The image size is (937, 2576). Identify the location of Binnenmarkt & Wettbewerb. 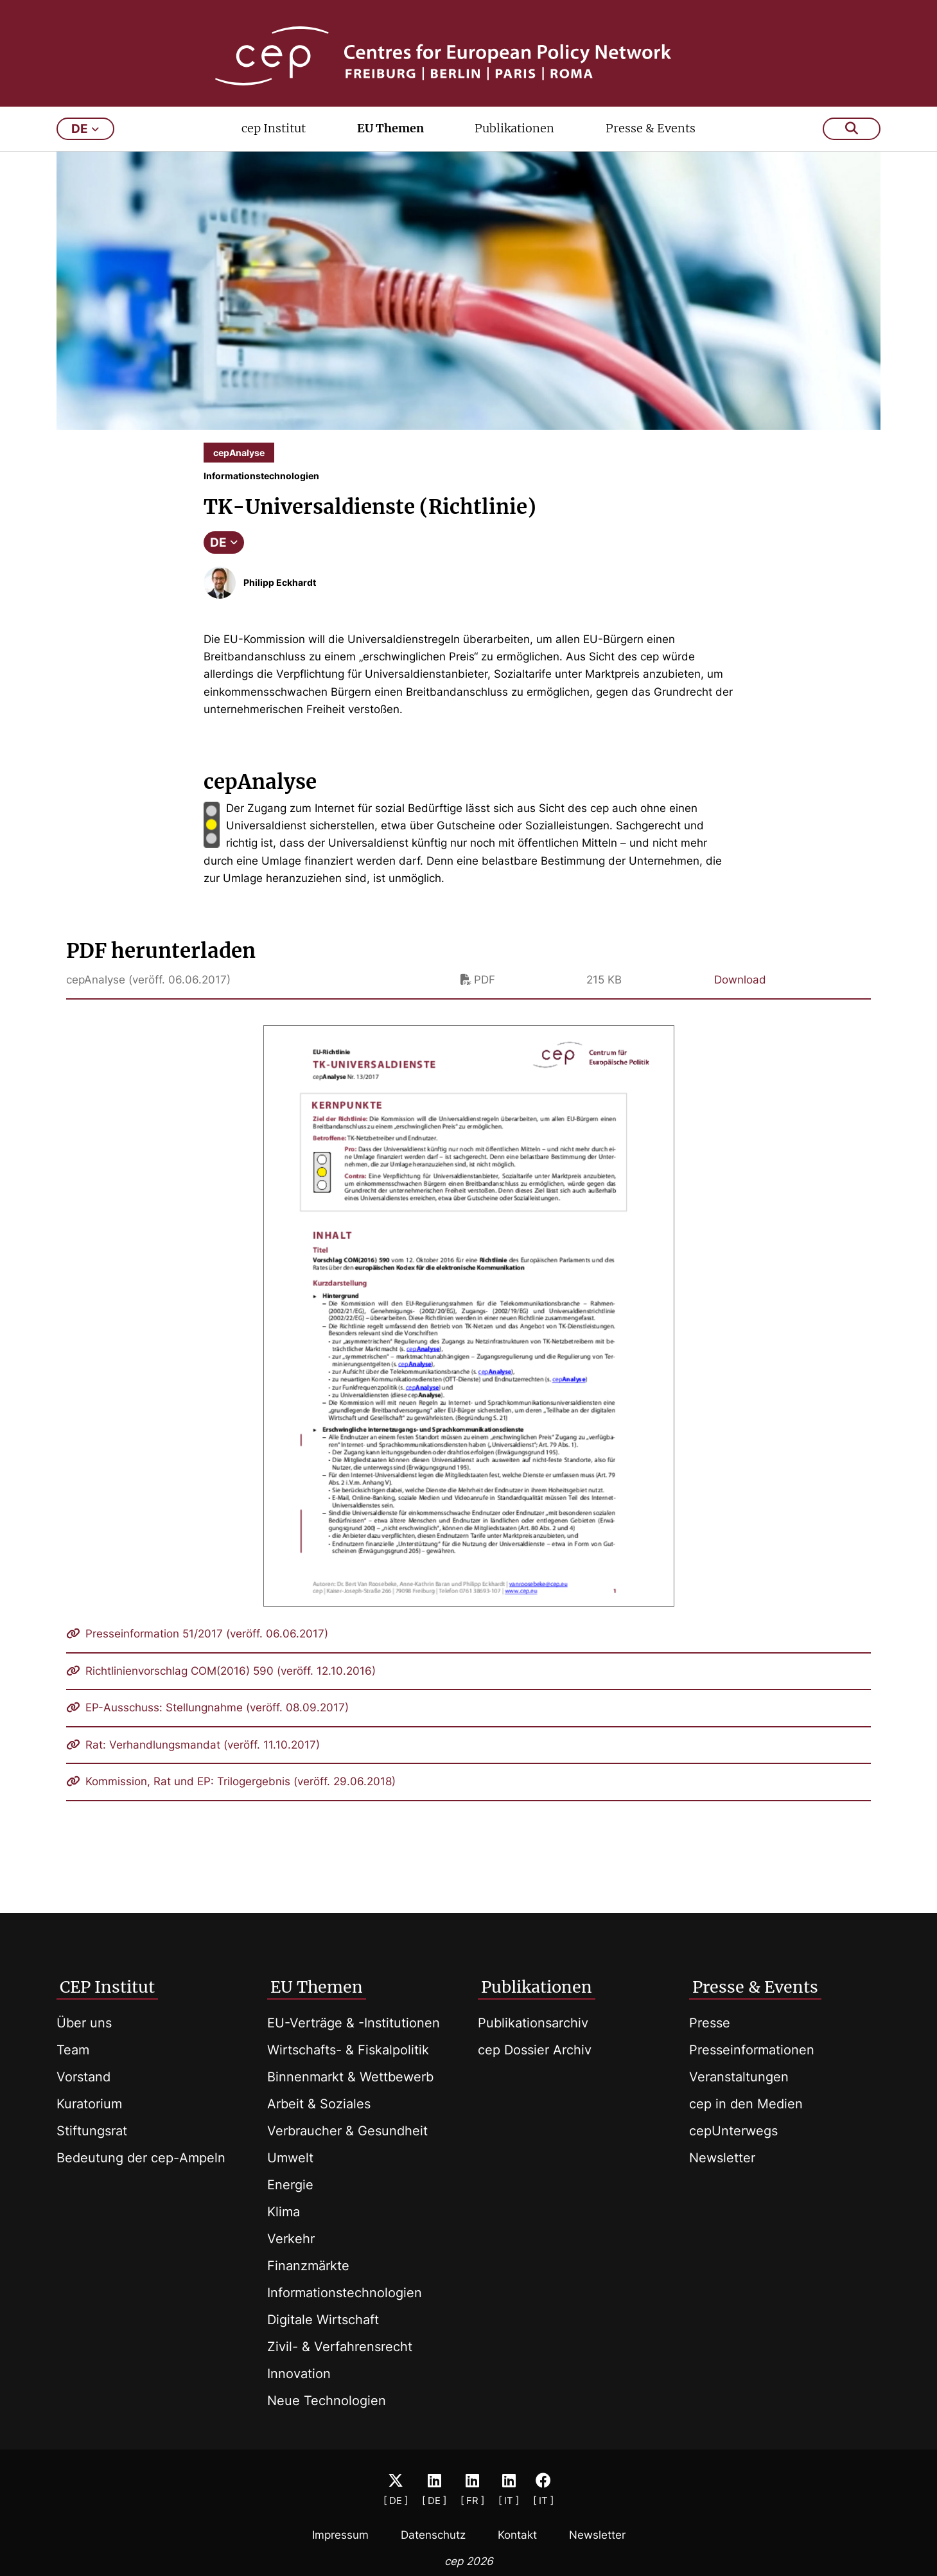
(350, 2077).